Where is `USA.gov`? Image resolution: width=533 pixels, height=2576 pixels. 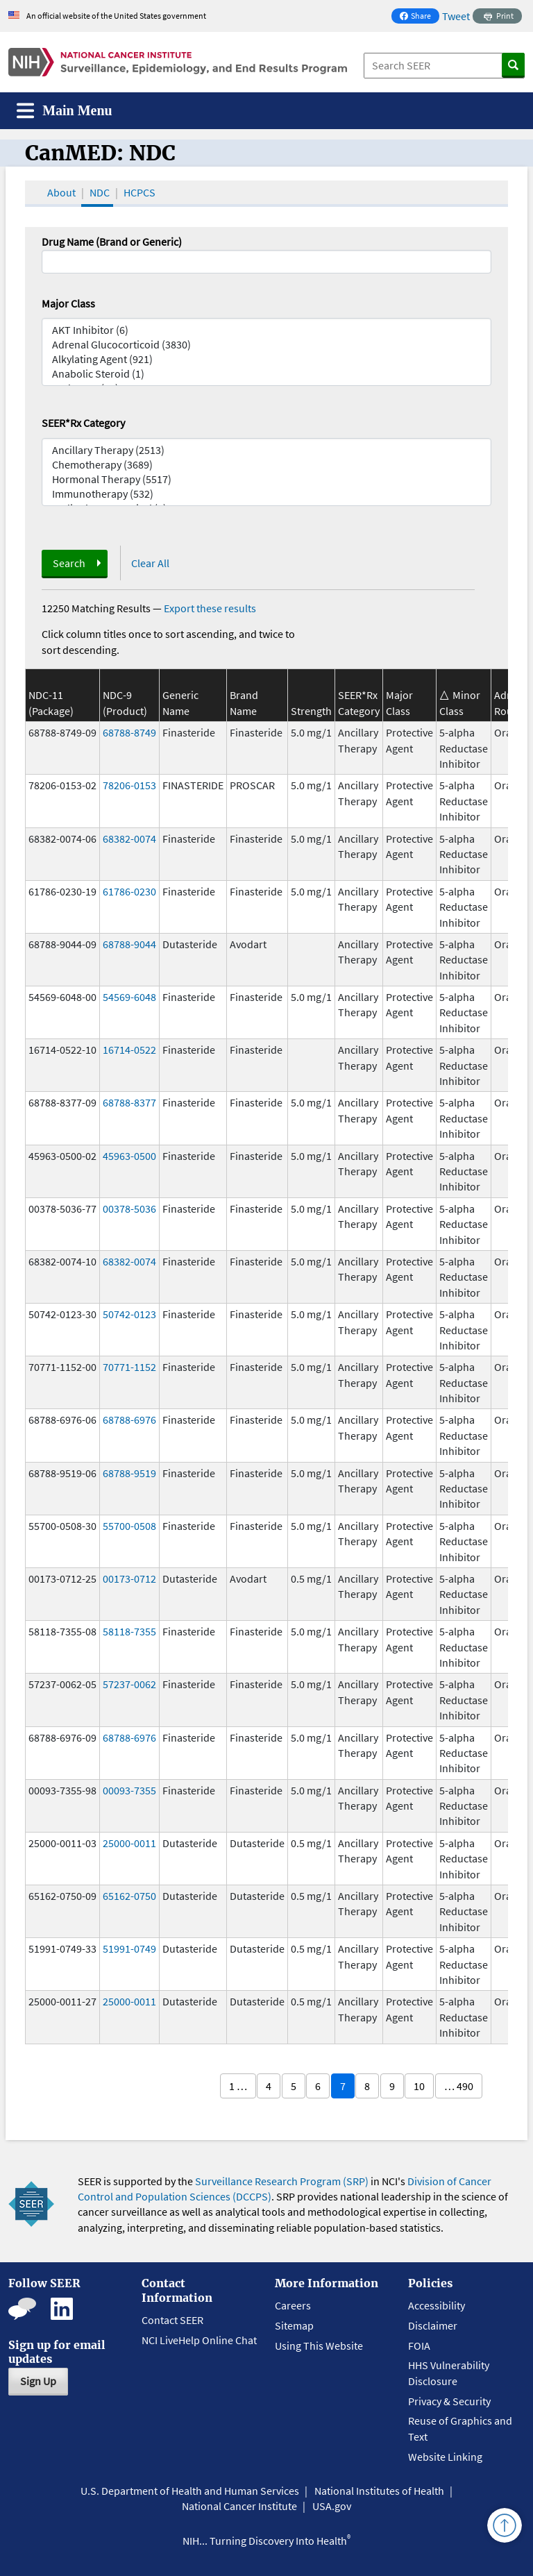
USA.gov is located at coordinates (331, 2506).